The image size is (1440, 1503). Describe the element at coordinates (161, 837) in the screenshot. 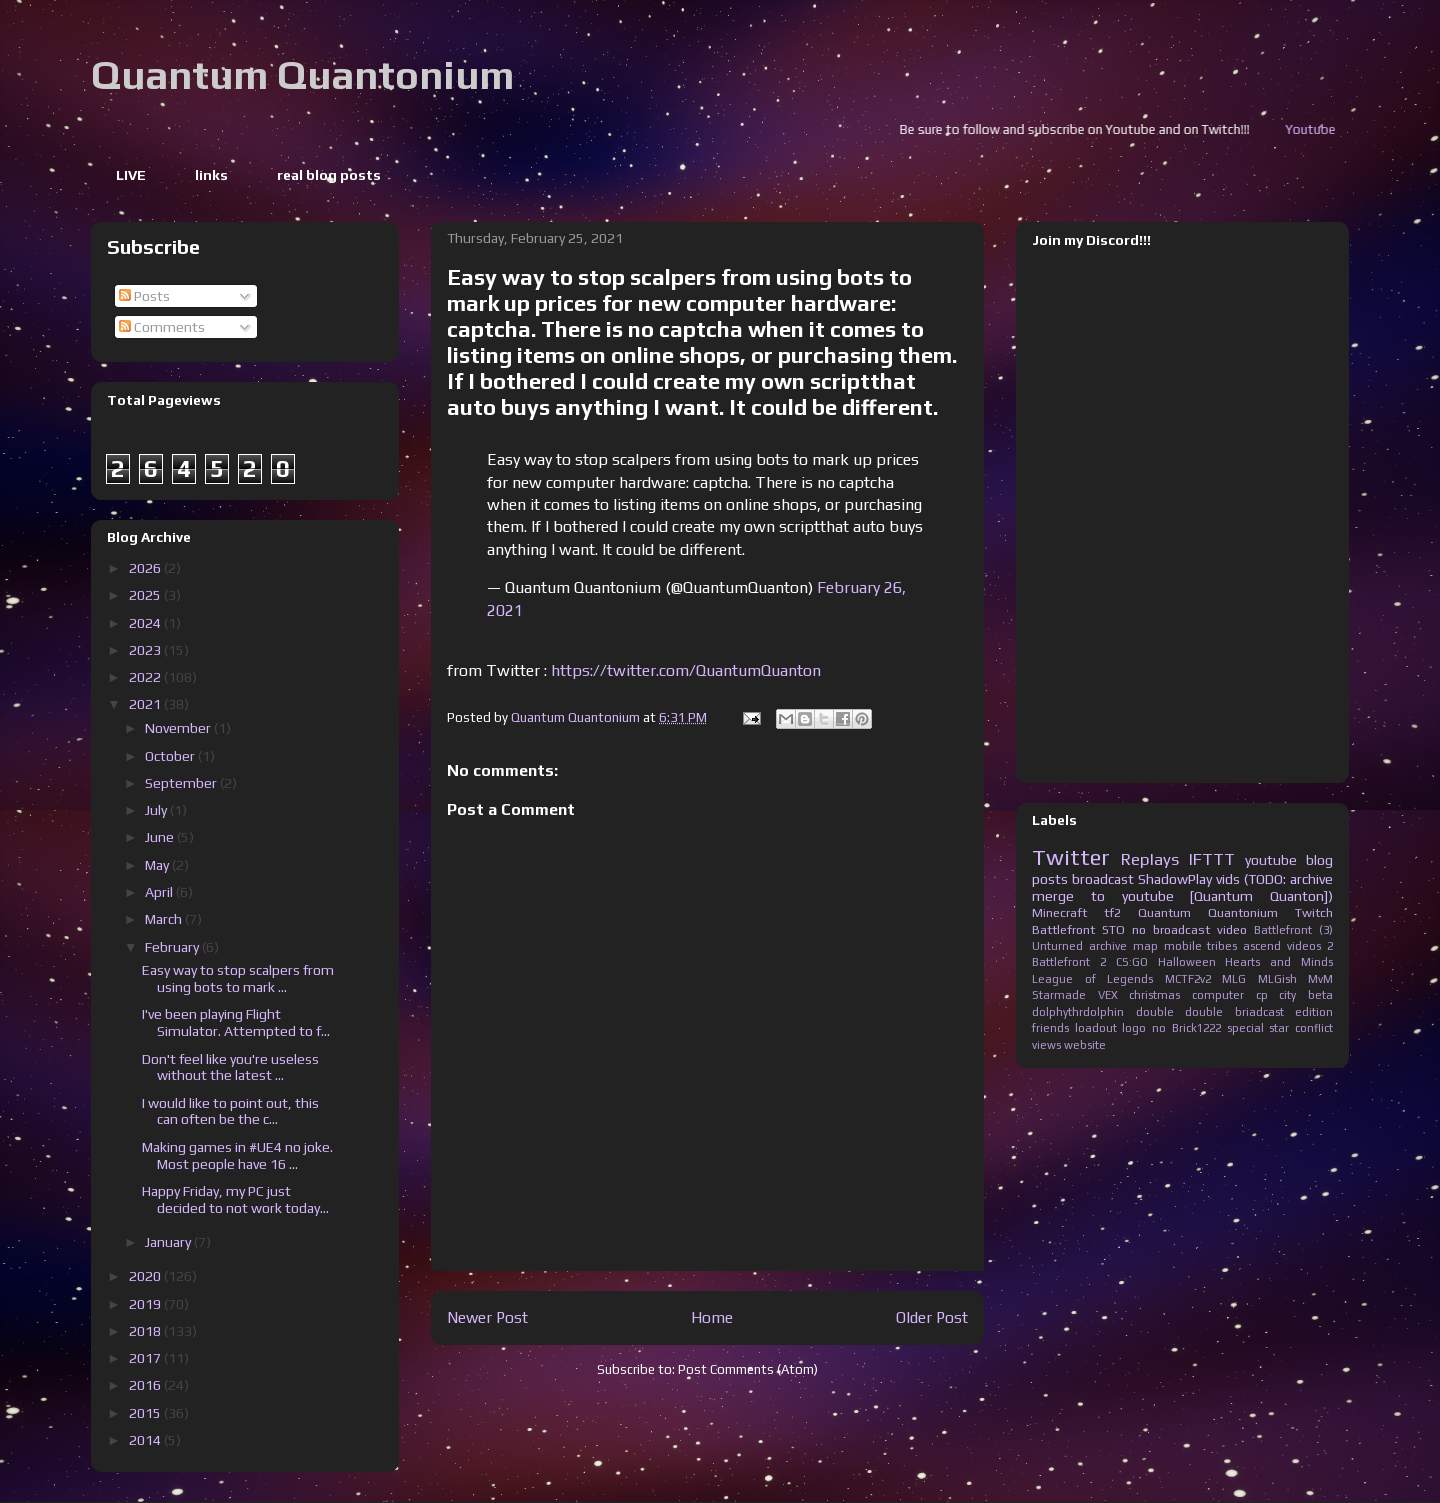

I see `June` at that location.